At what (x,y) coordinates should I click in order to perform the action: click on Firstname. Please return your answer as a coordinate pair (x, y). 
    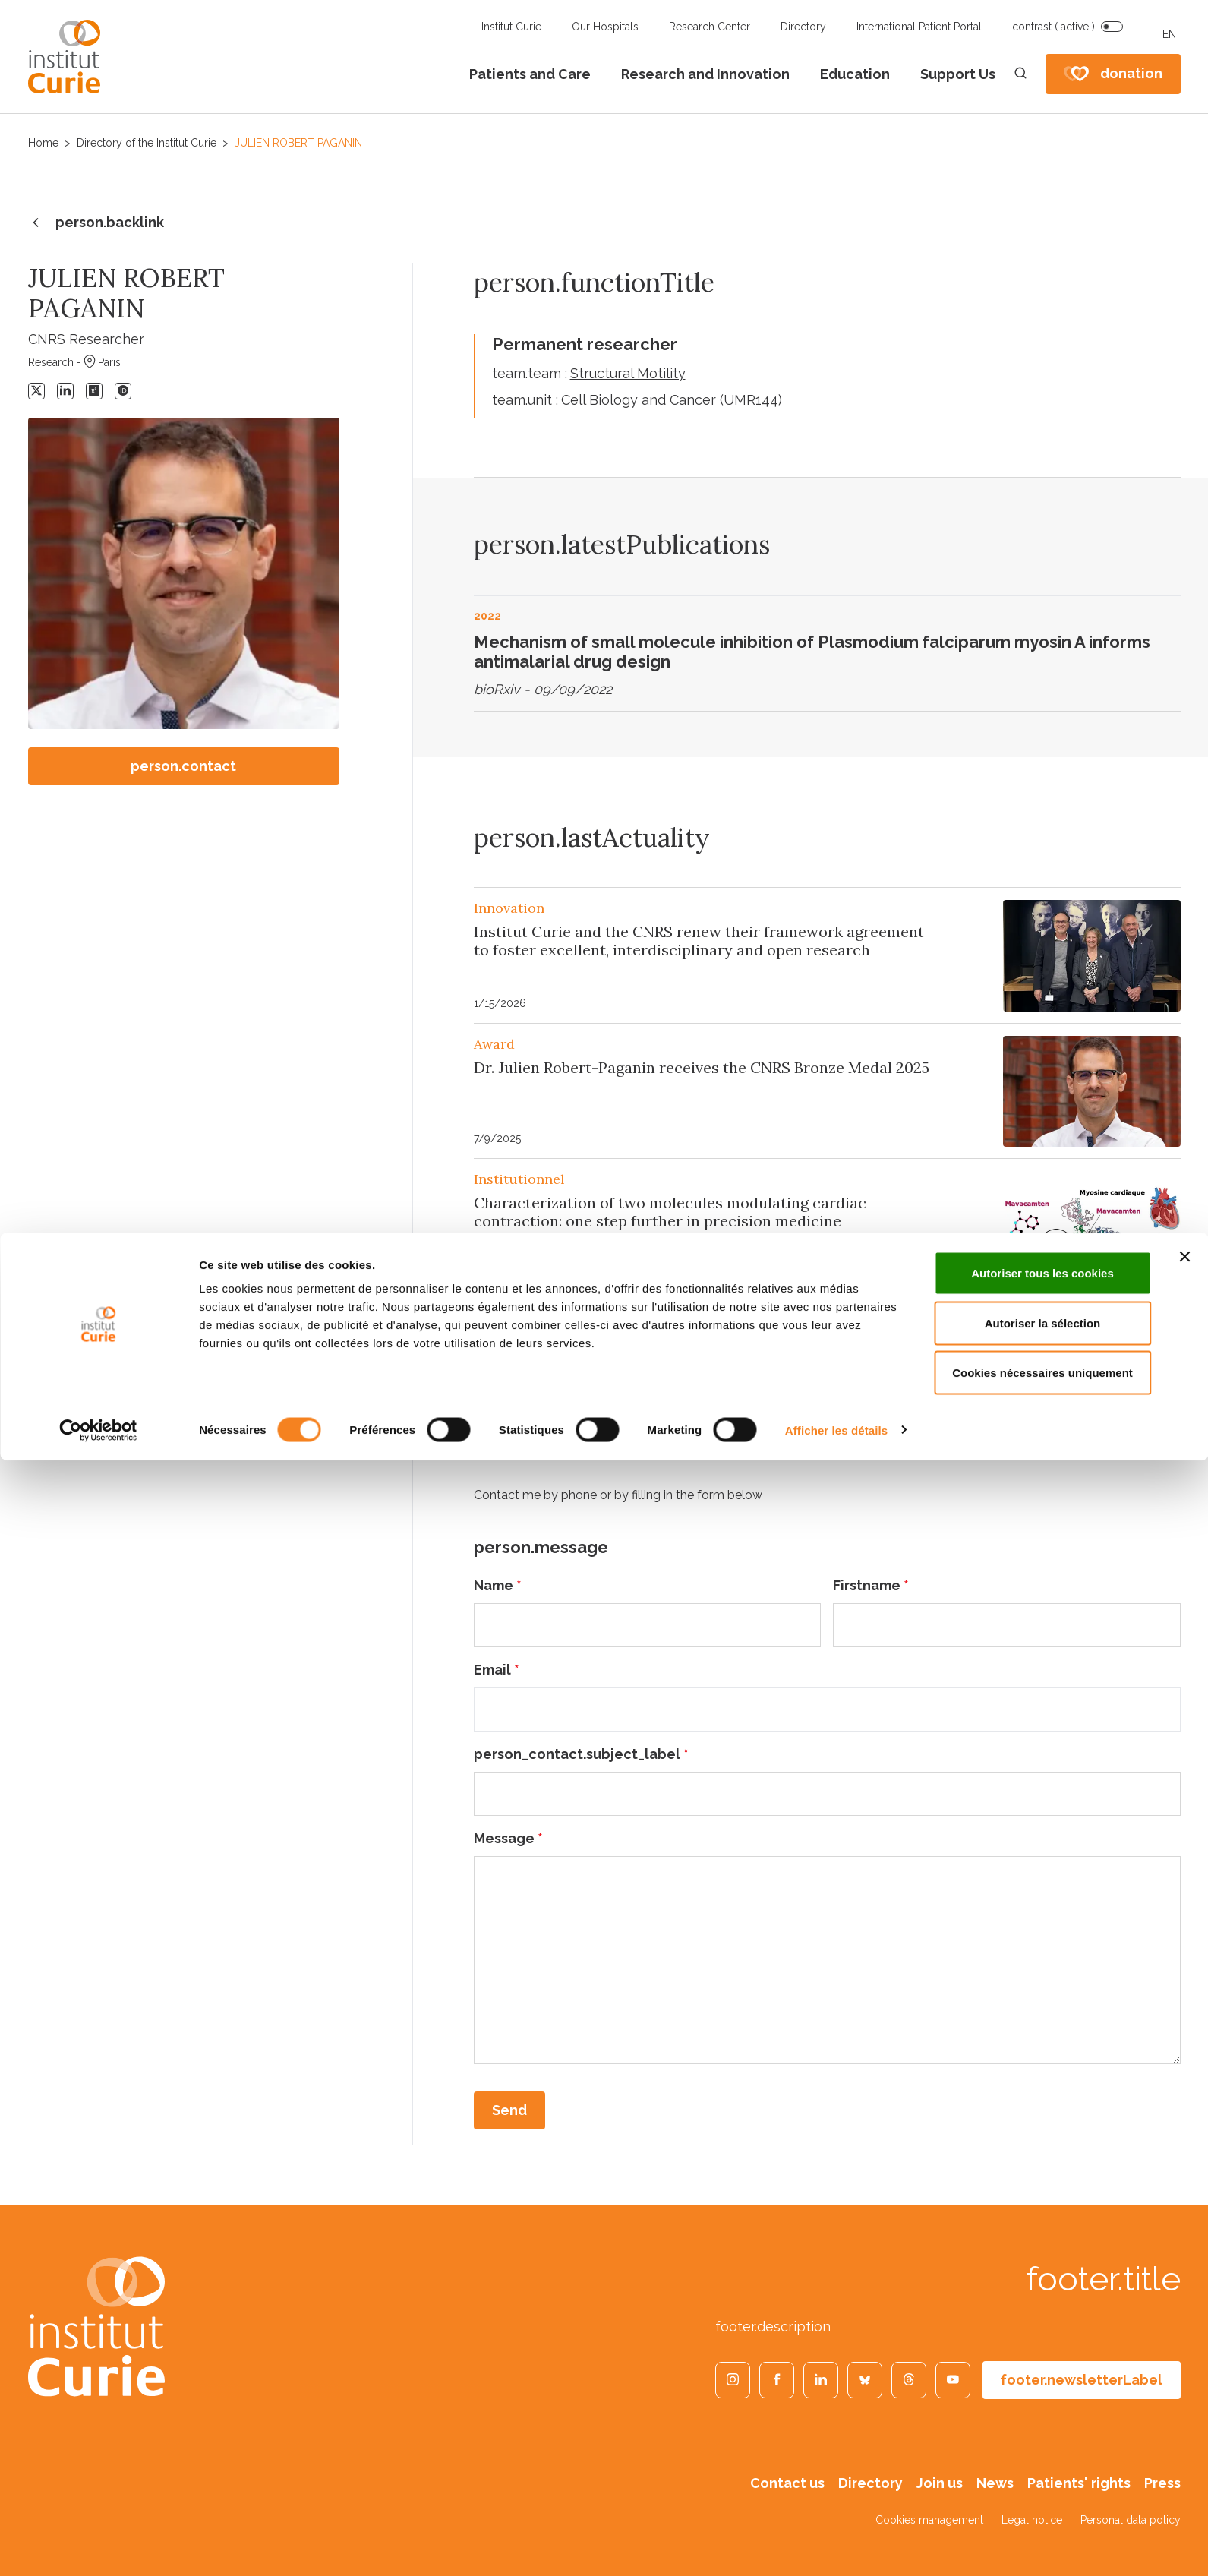
    Looking at the image, I should click on (871, 1585).